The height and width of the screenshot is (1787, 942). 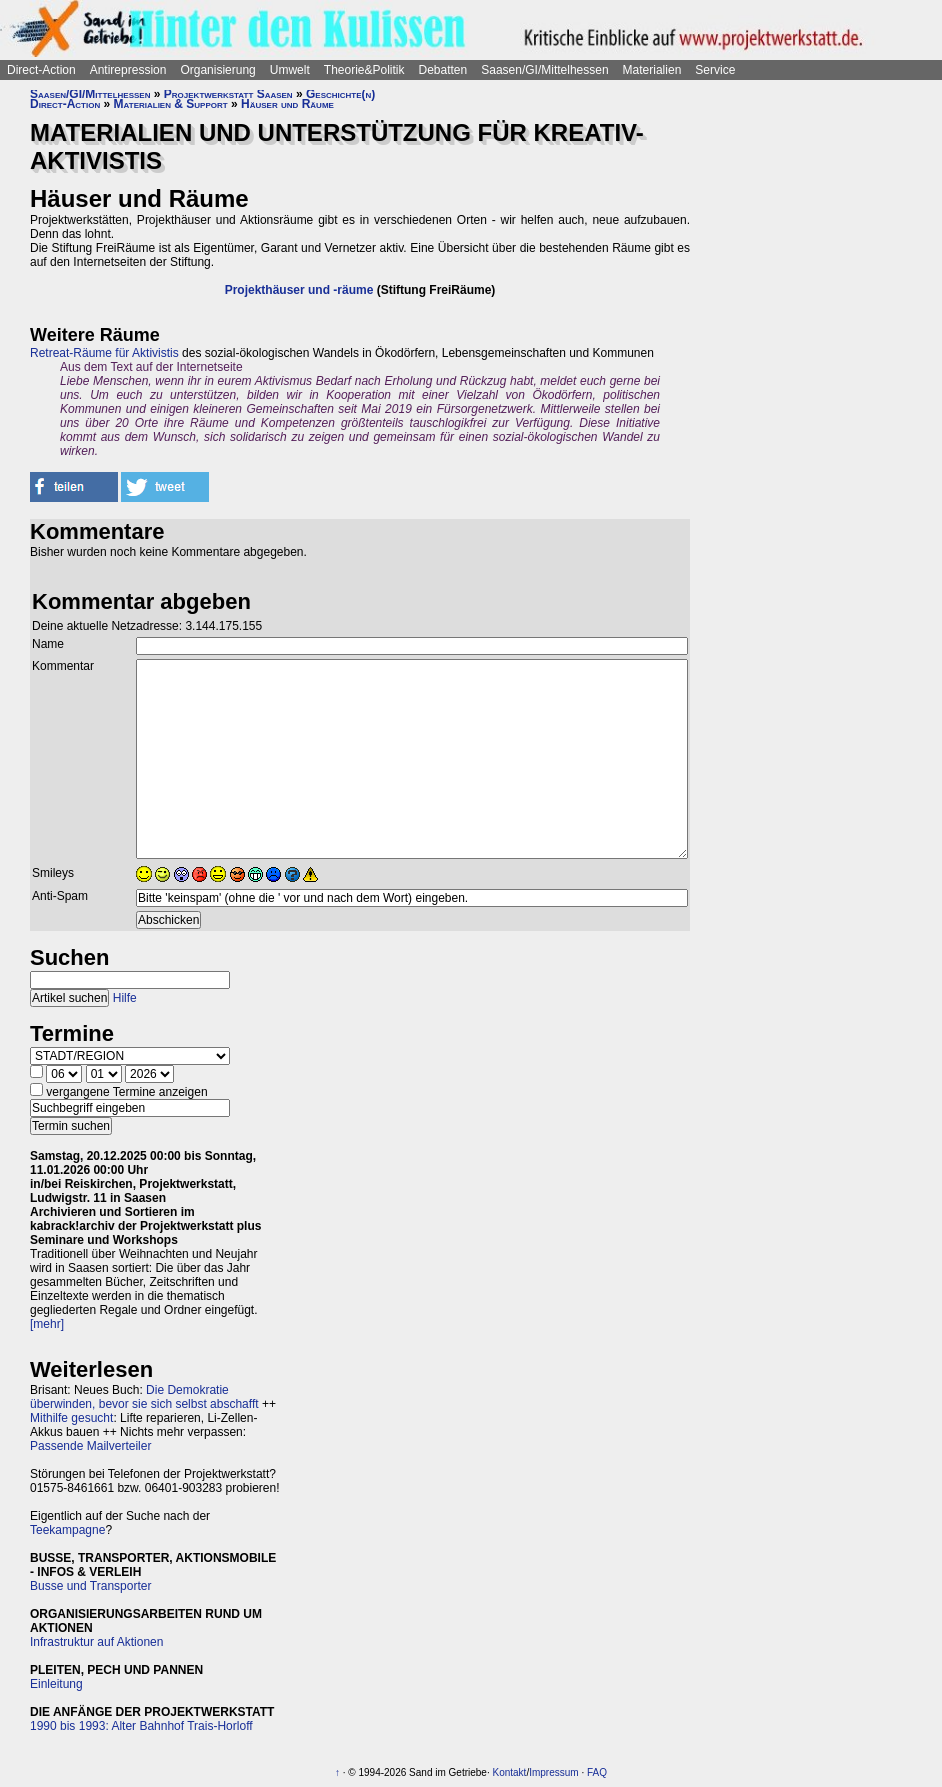 I want to click on Mithilfe gesucht, so click(x=71, y=1418).